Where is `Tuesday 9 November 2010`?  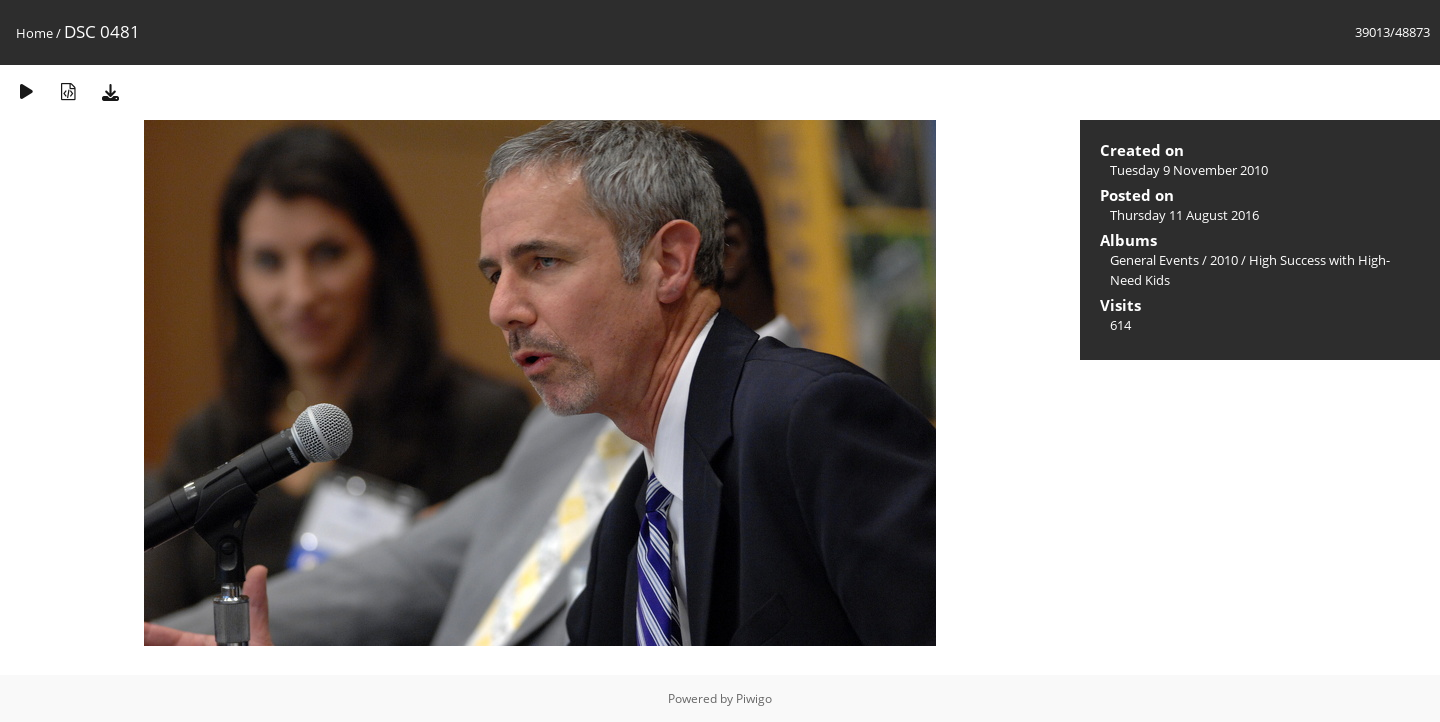
Tuesday 9 November 2010 is located at coordinates (1189, 170).